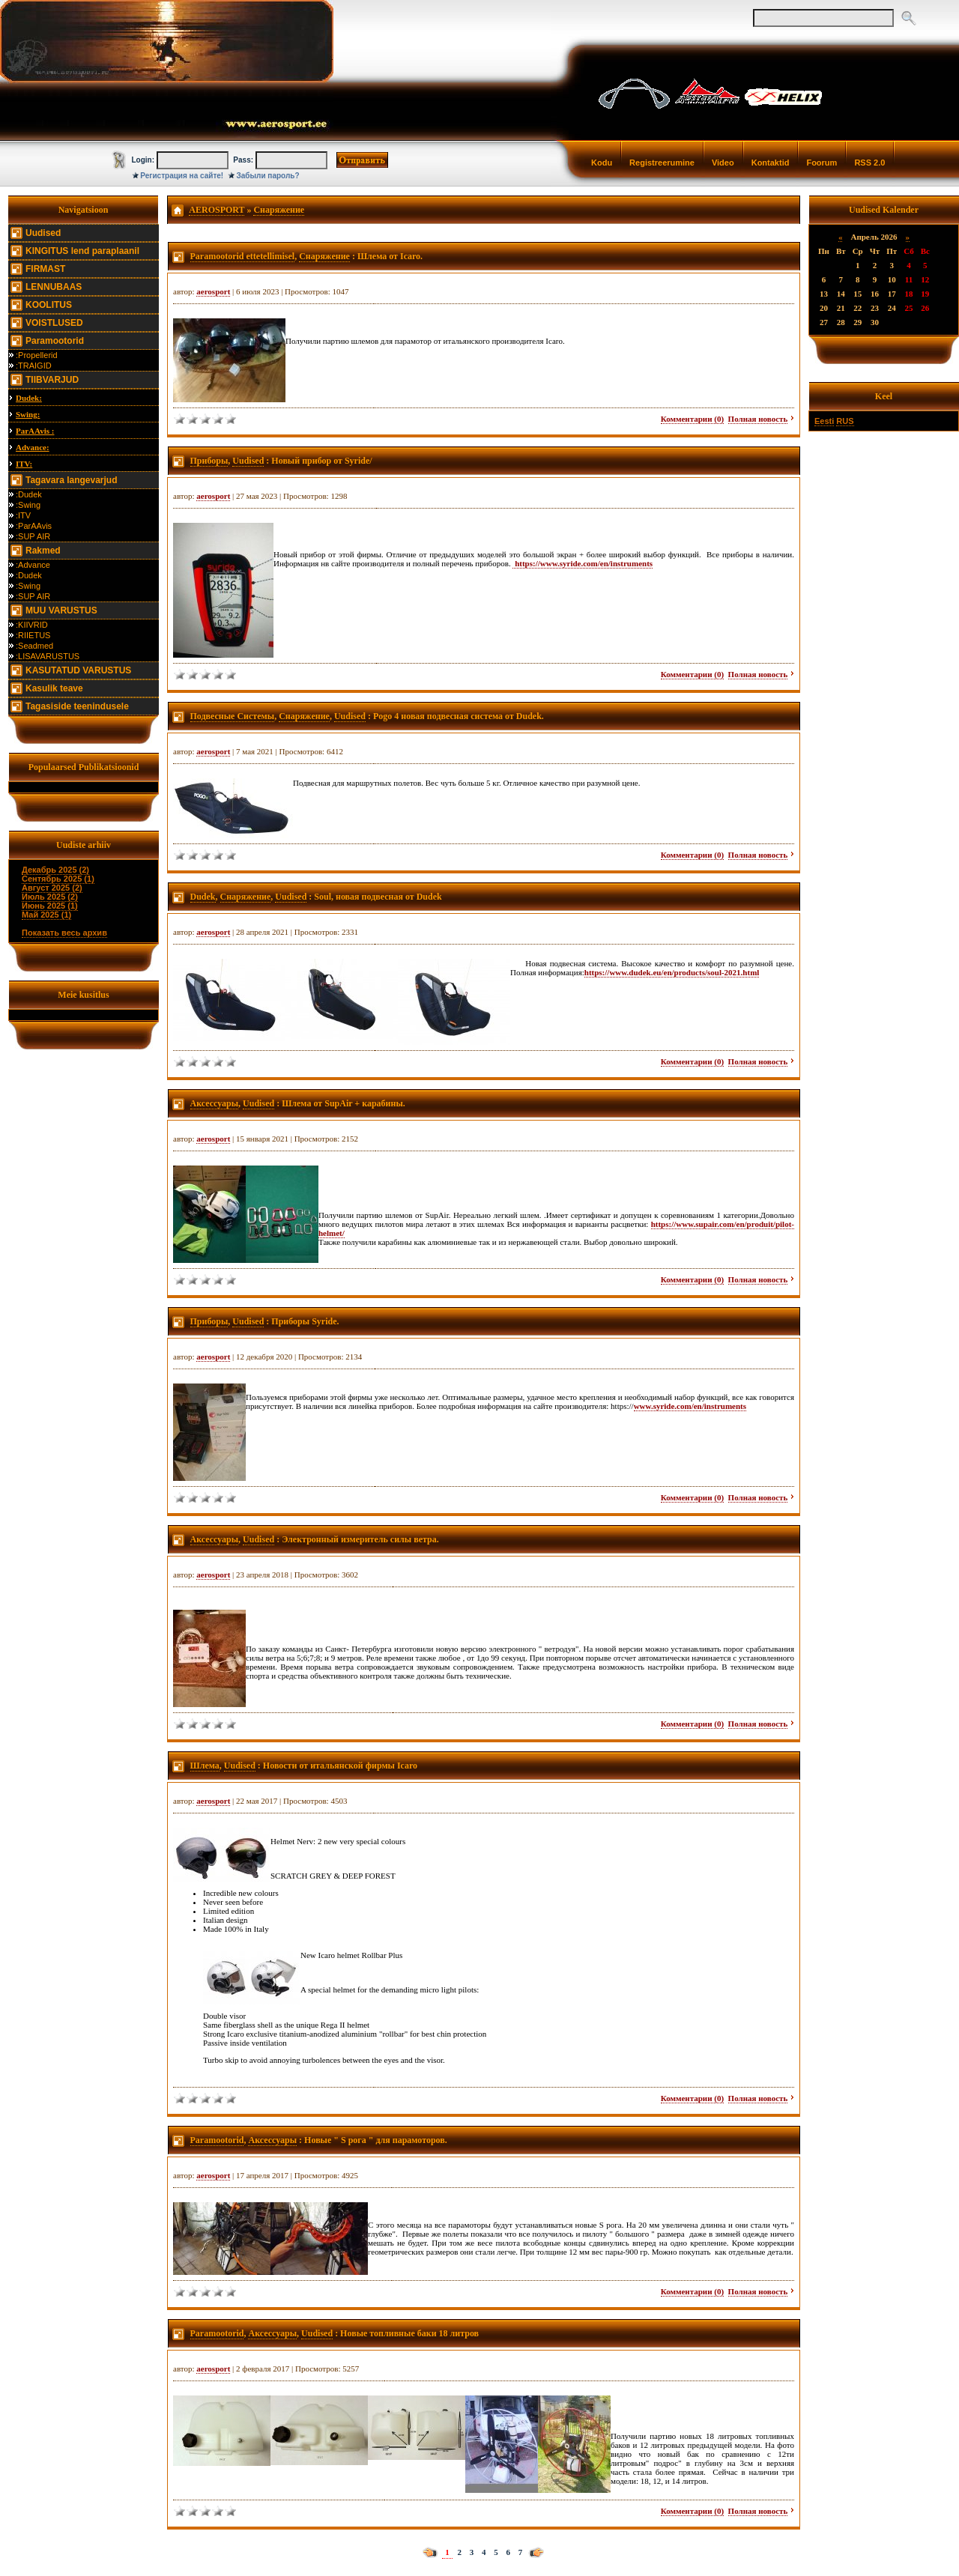  What do you see at coordinates (54, 688) in the screenshot?
I see `Kasulik teave` at bounding box center [54, 688].